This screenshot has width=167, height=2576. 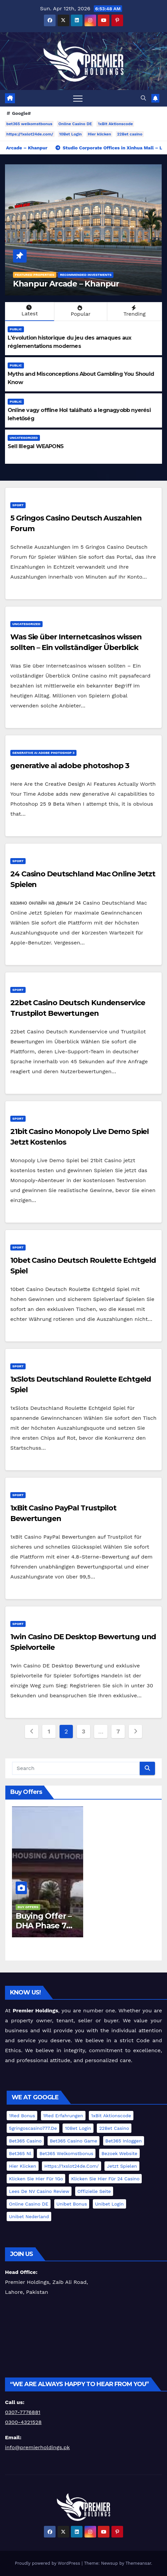 I want to click on https://1xslot24de.com/ [https://1xslot24de.com/ (1 item)], so click(x=71, y=2166).